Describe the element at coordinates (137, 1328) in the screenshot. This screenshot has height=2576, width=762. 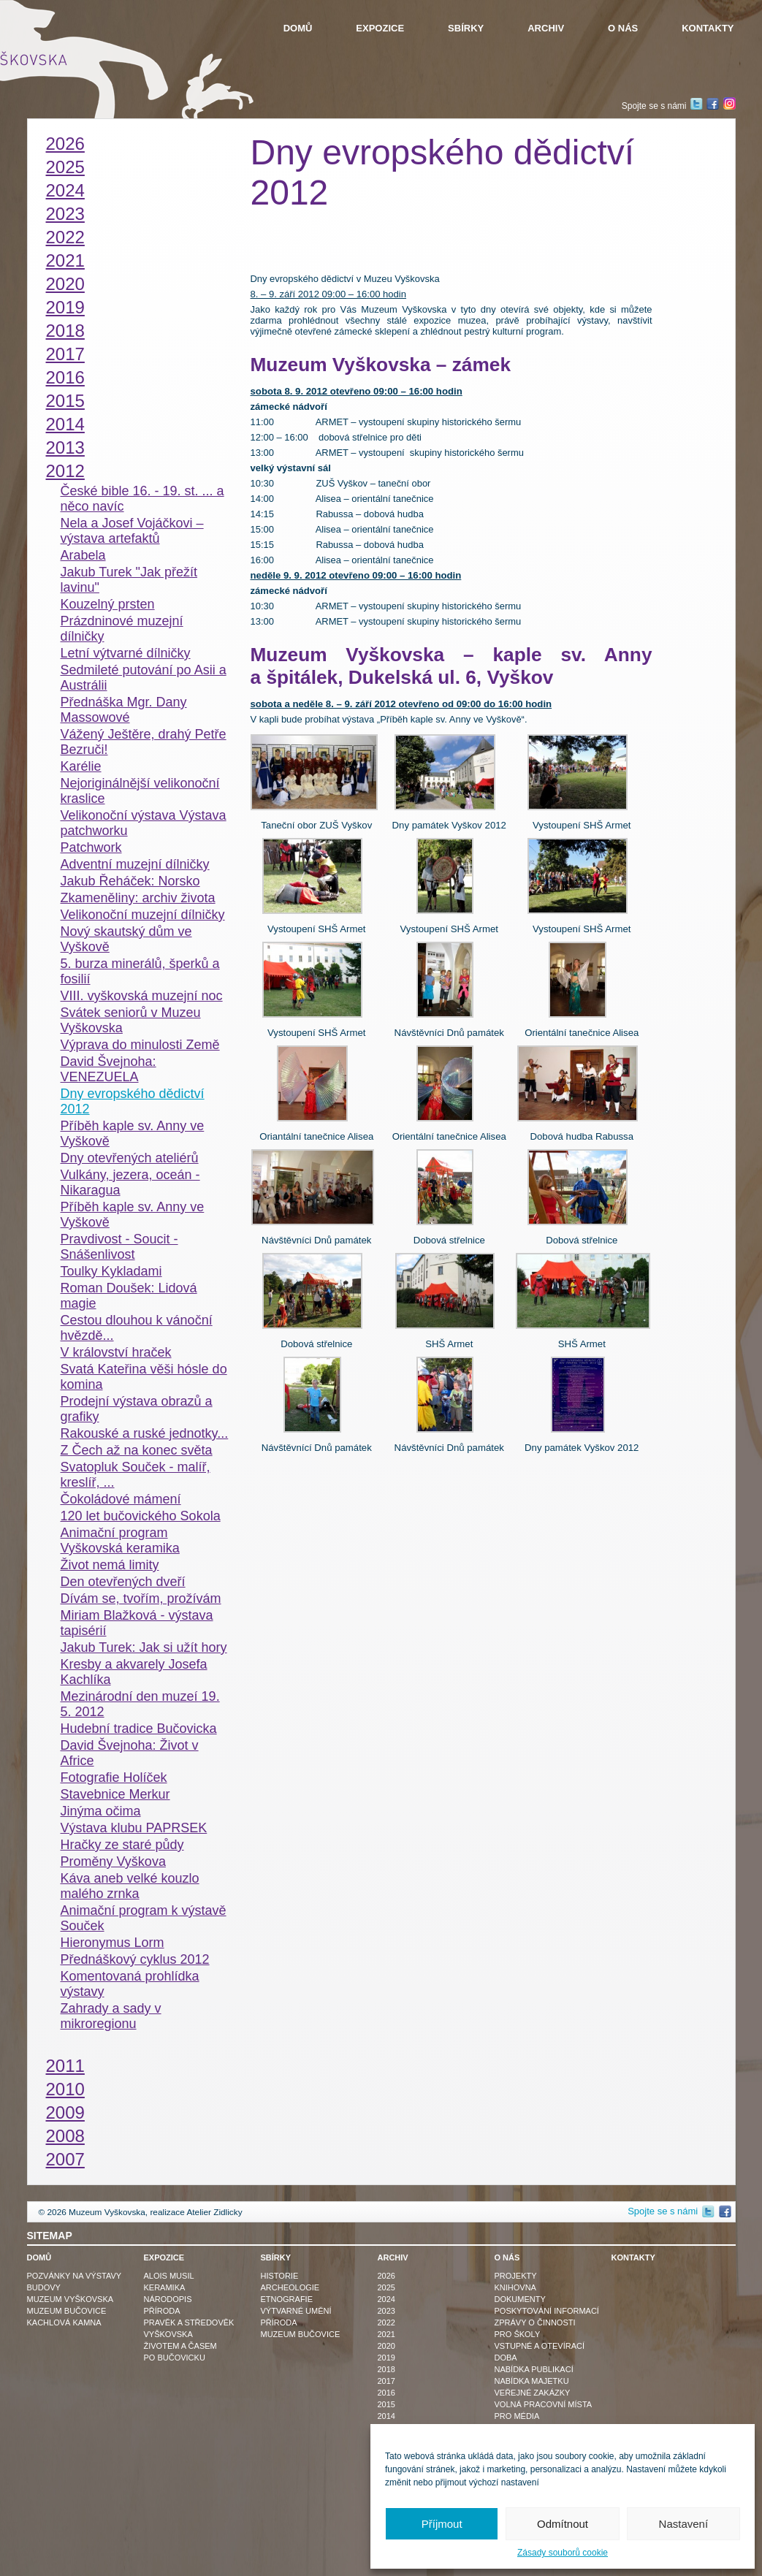
I see `Cestou dlouhou k vánoční hvězdě...` at that location.